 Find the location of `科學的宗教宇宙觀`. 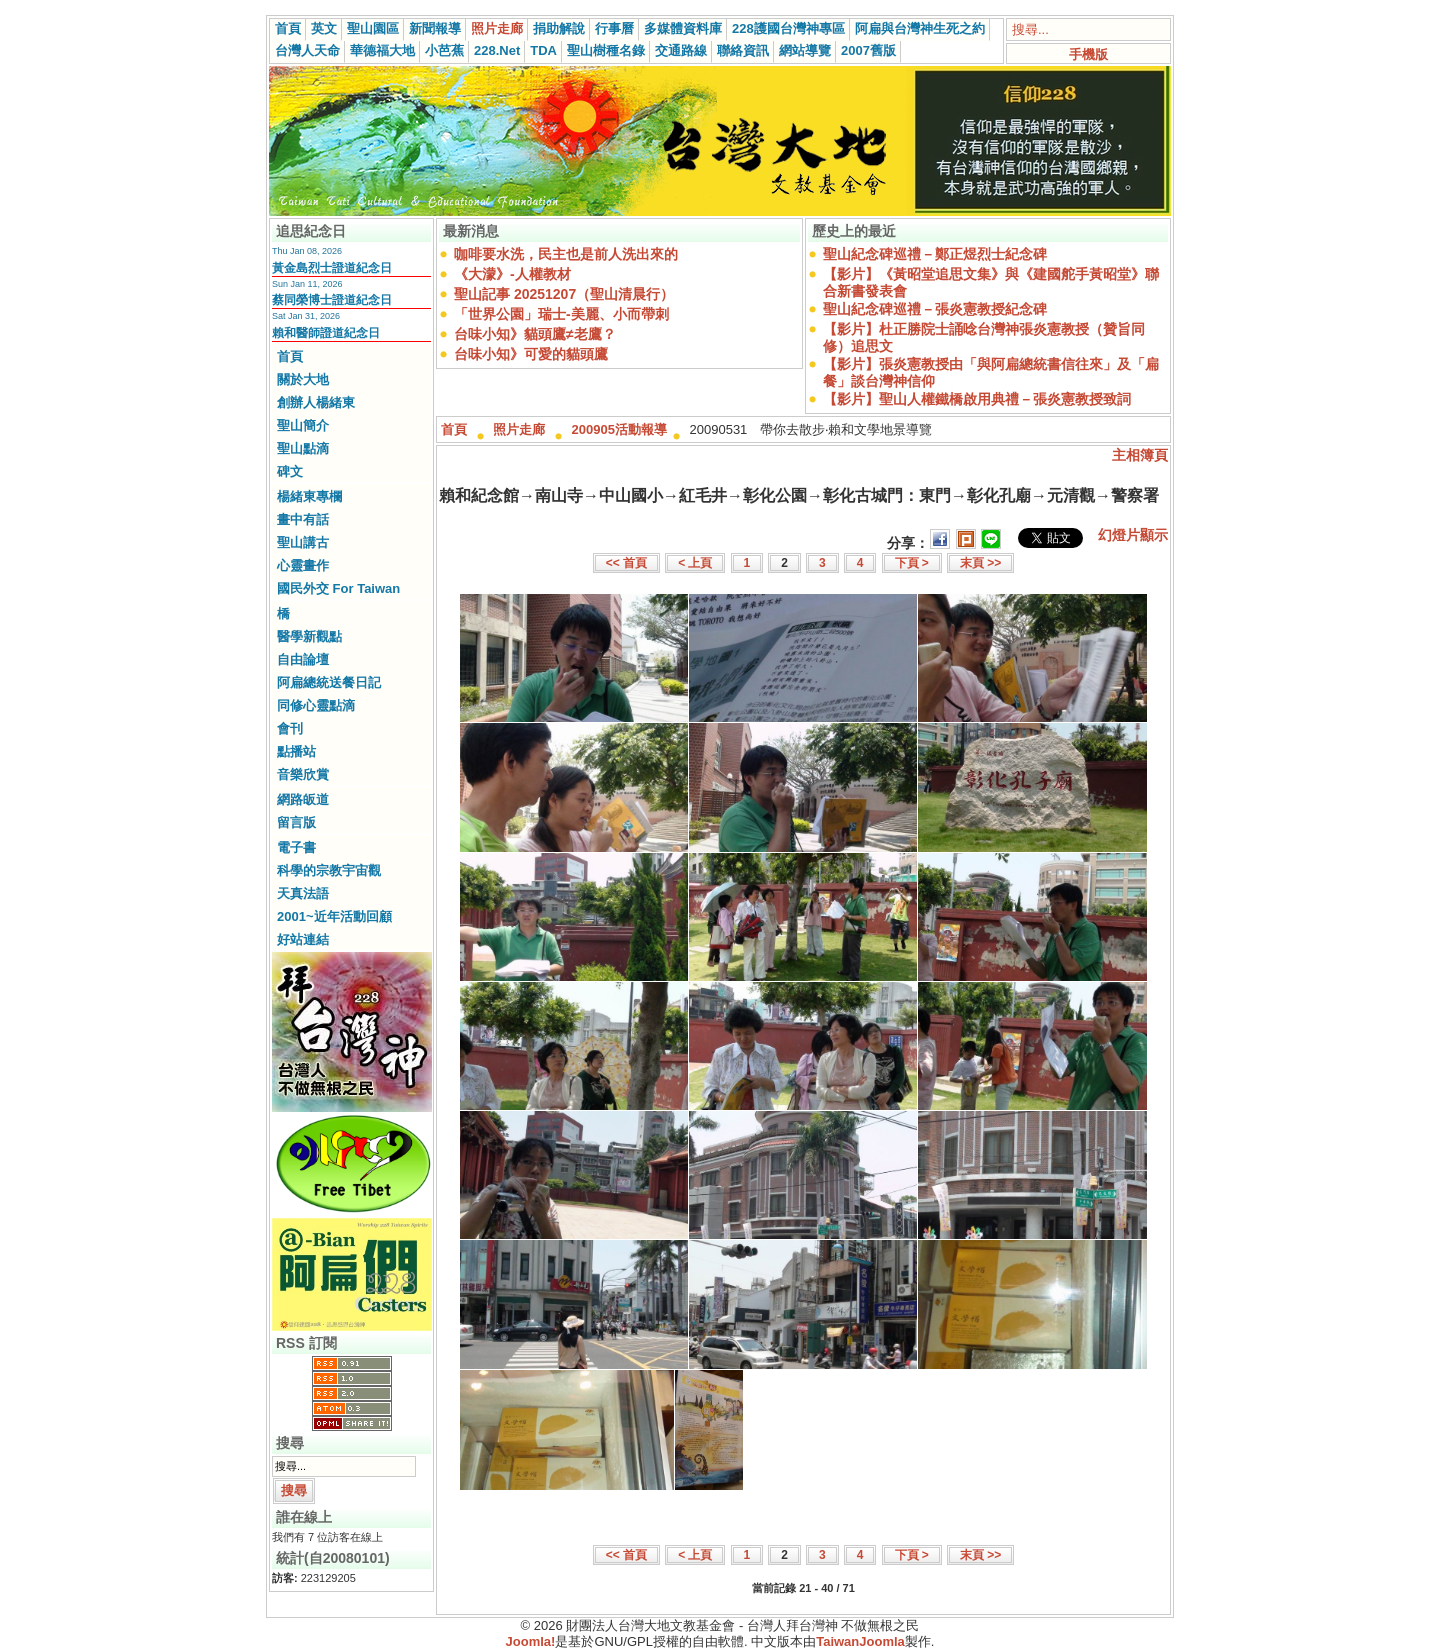

科學的宗教宇宙觀 is located at coordinates (329, 870).